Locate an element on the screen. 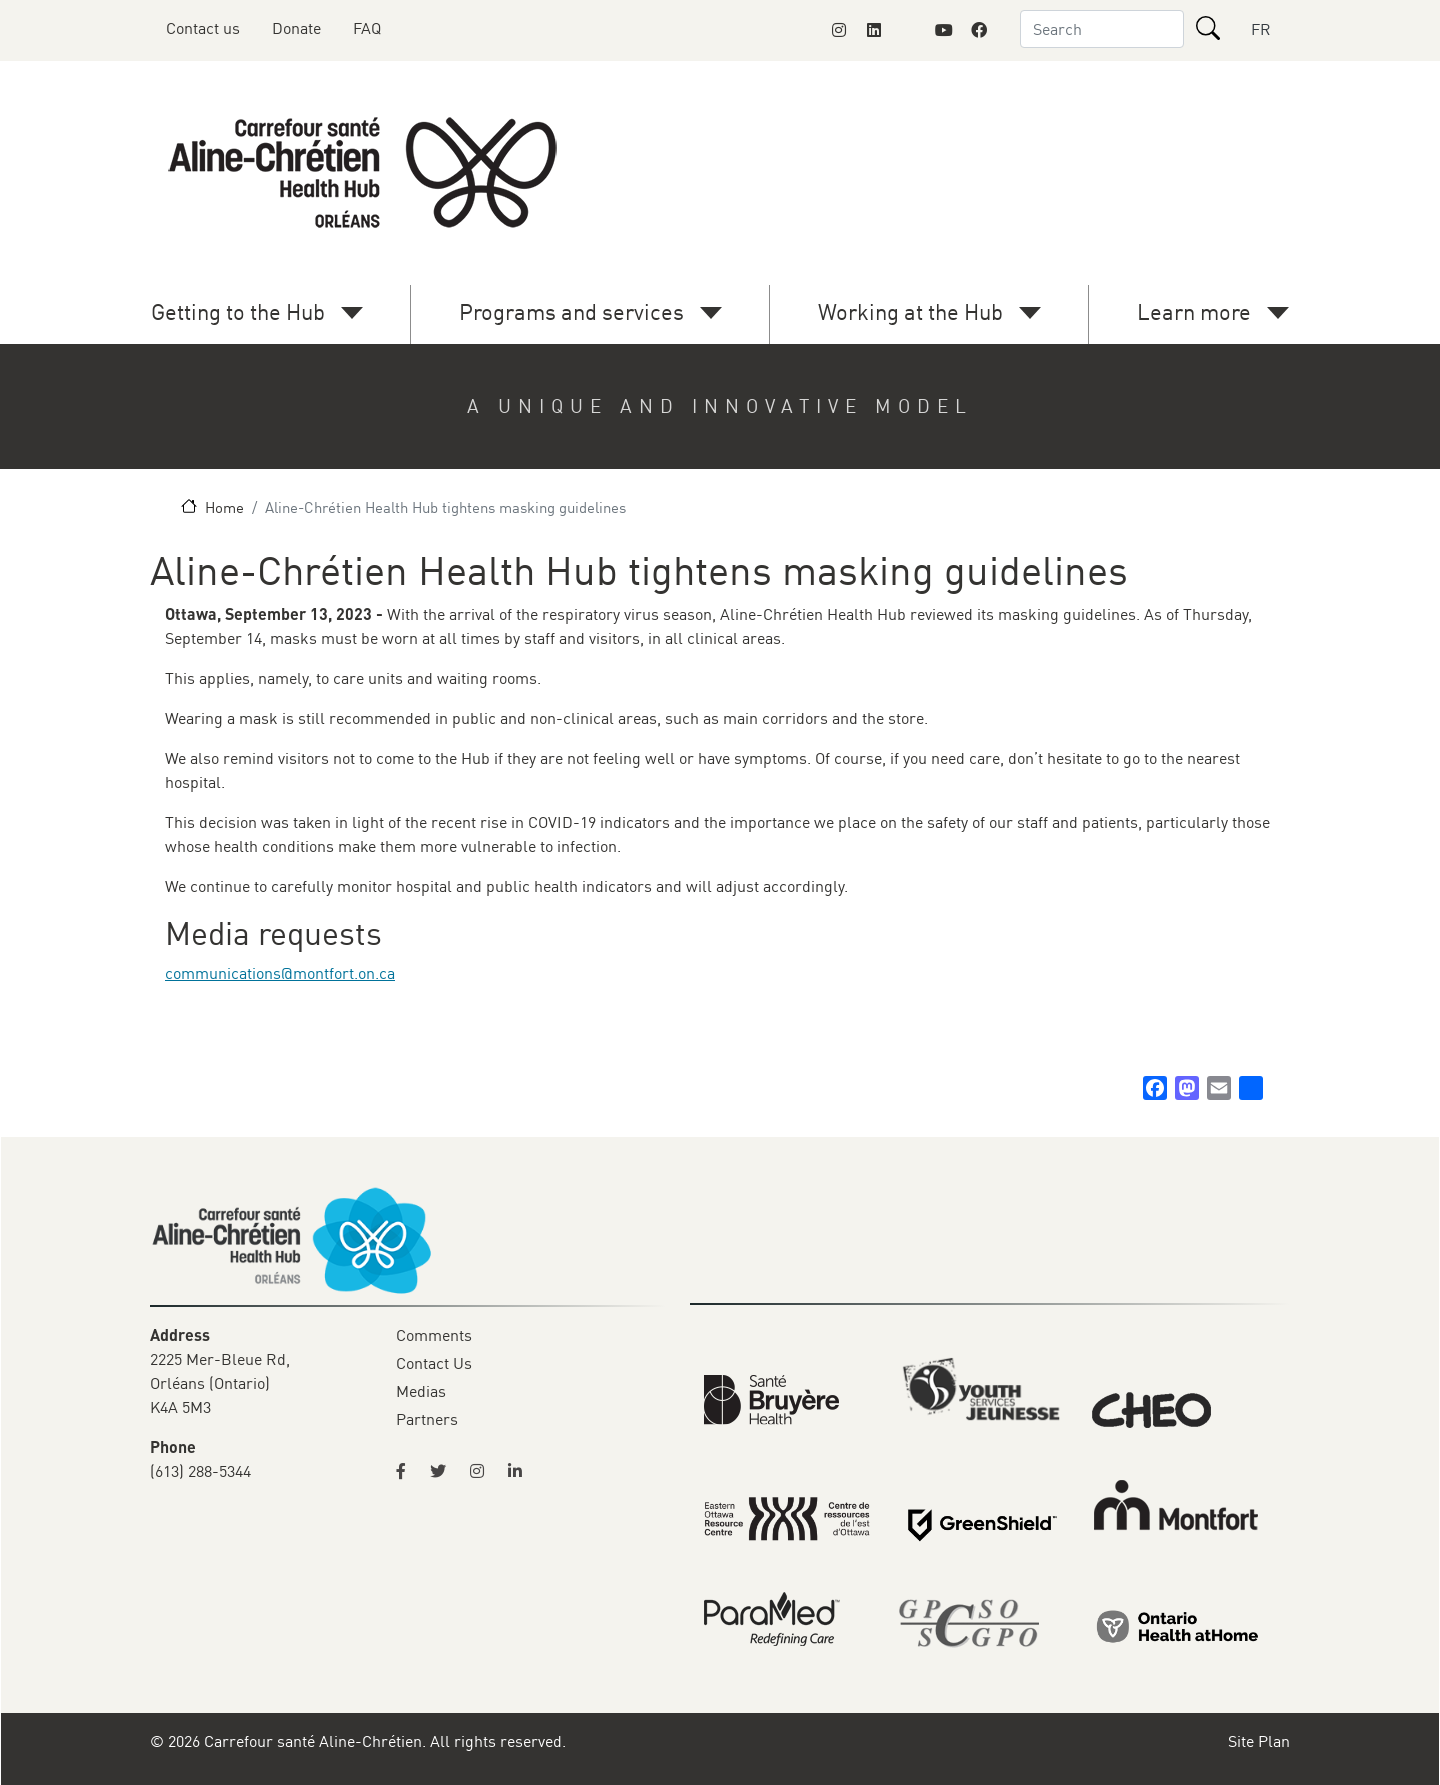  Medias is located at coordinates (421, 1391).